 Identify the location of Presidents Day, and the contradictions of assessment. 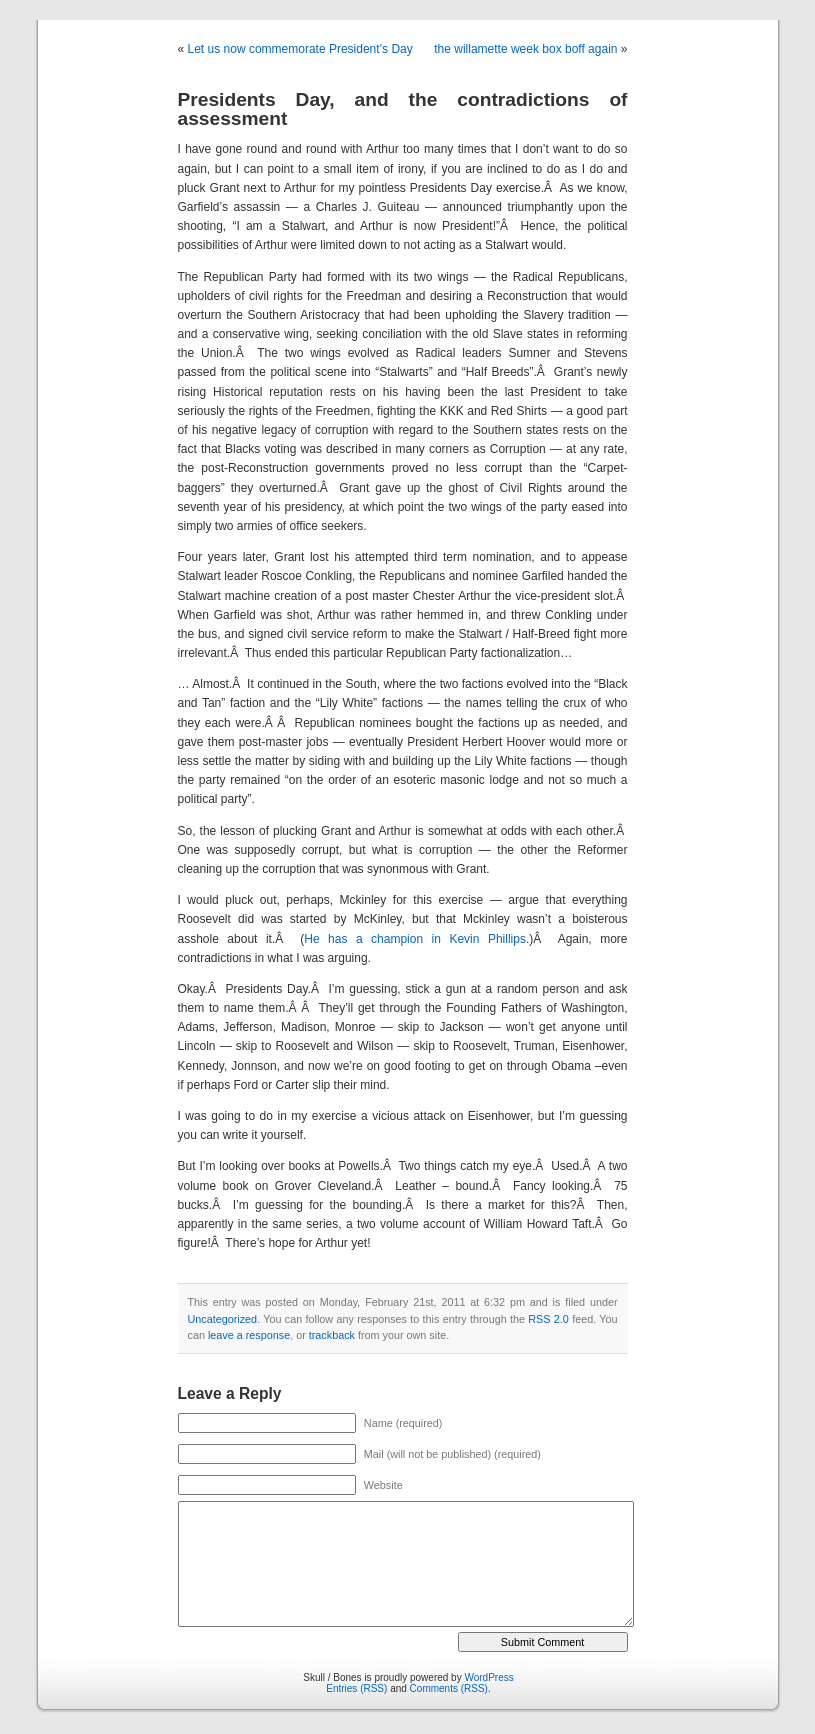
(403, 109).